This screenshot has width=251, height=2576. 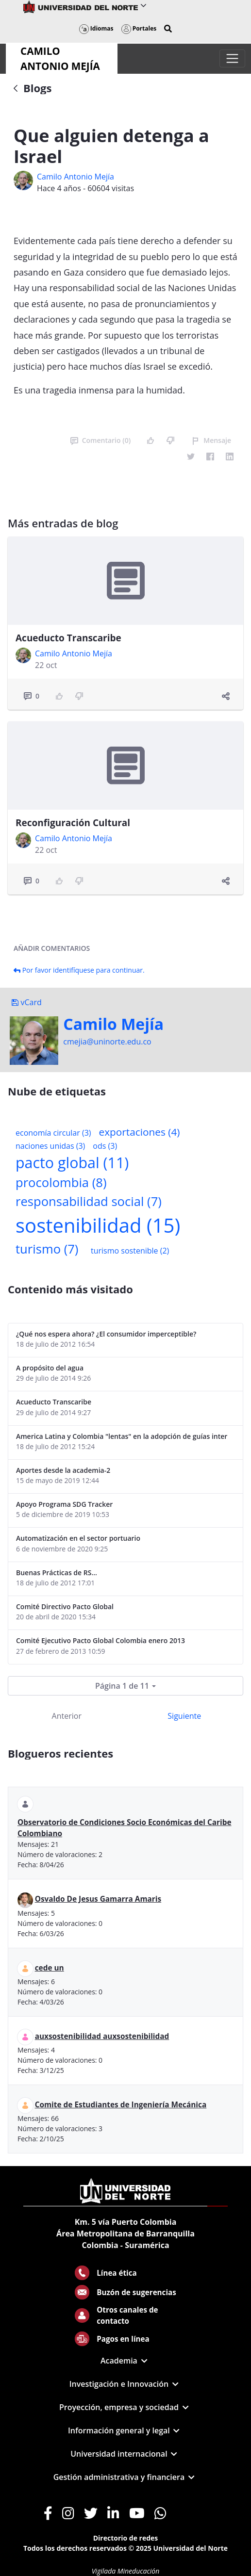 What do you see at coordinates (67, 1716) in the screenshot?
I see `Anterior` at bounding box center [67, 1716].